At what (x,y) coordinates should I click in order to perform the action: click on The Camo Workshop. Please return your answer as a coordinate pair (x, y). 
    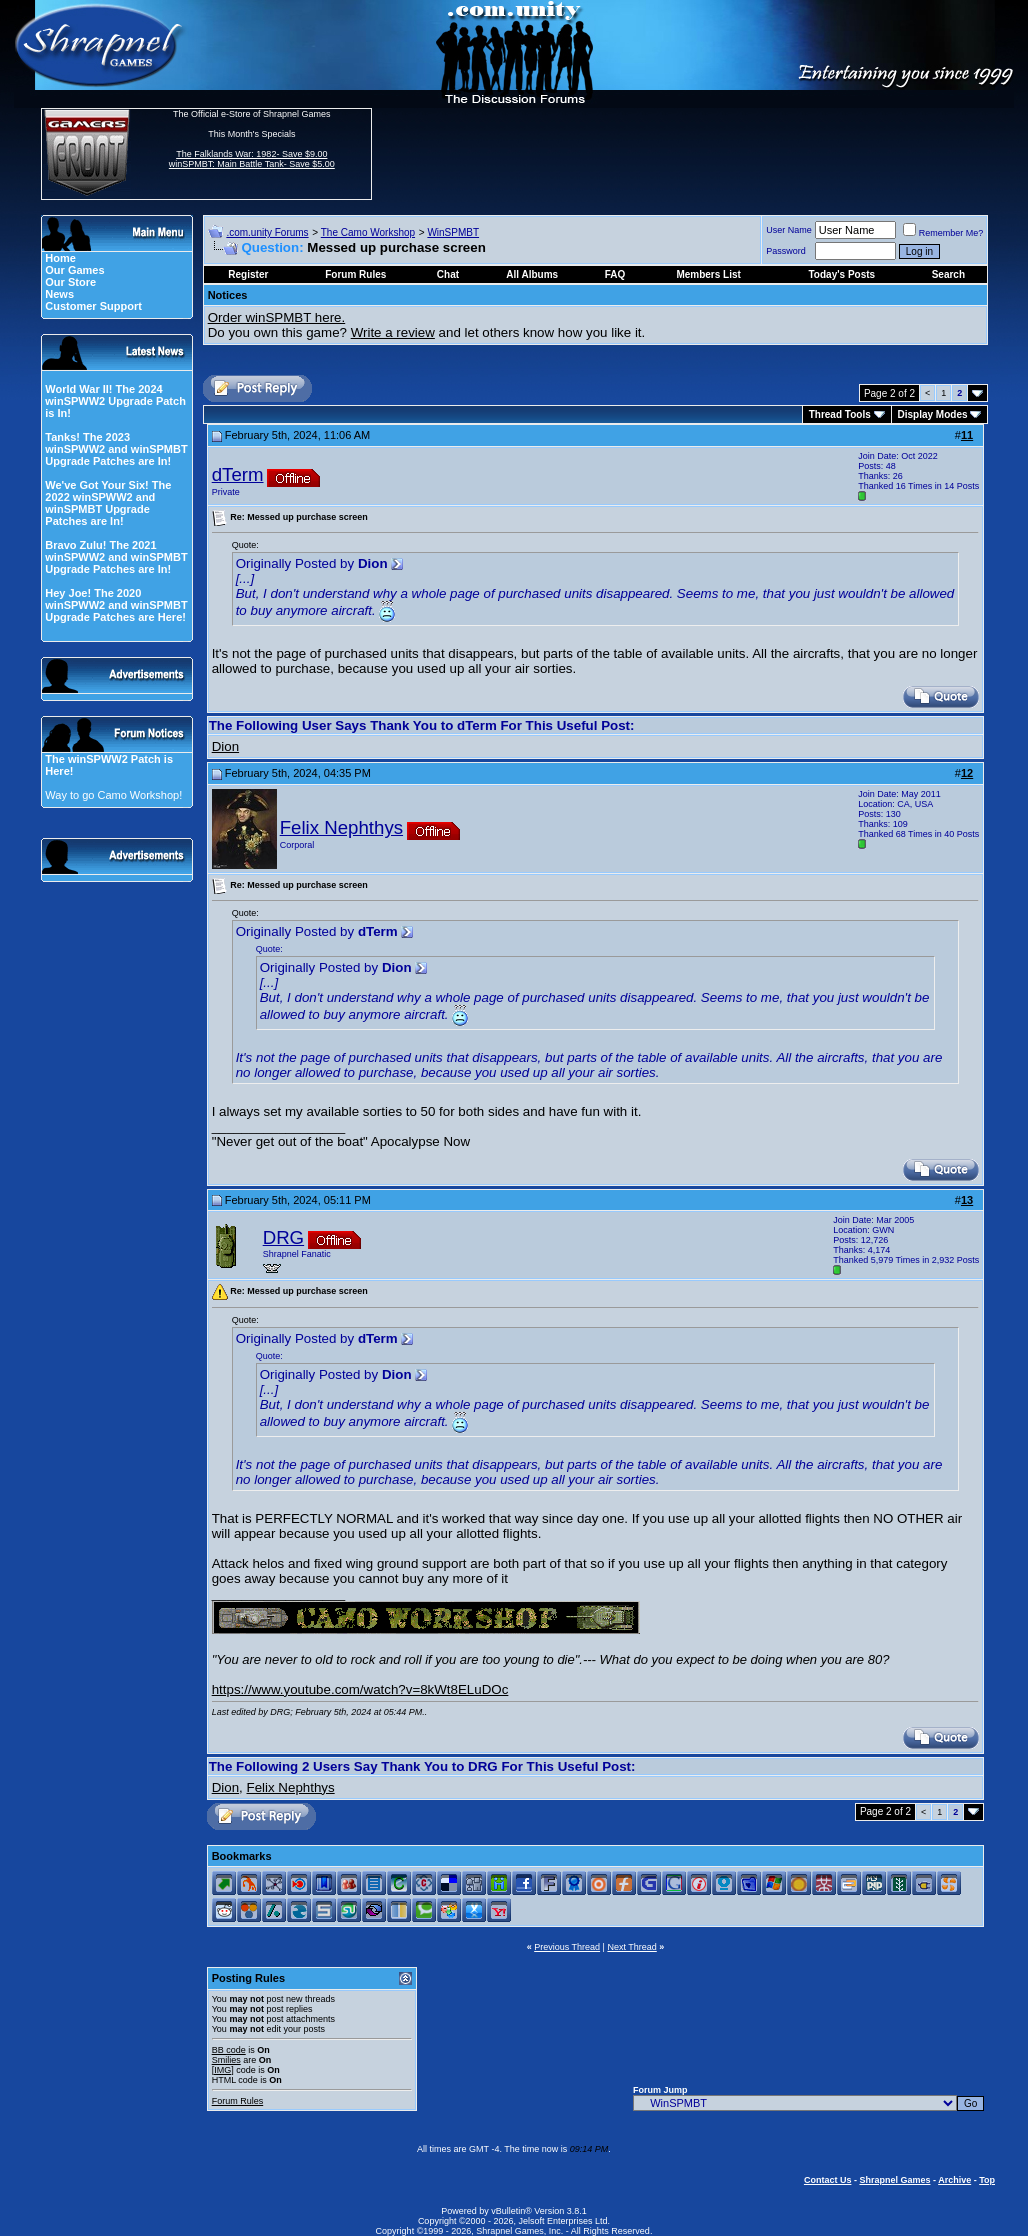
    Looking at the image, I should click on (368, 232).